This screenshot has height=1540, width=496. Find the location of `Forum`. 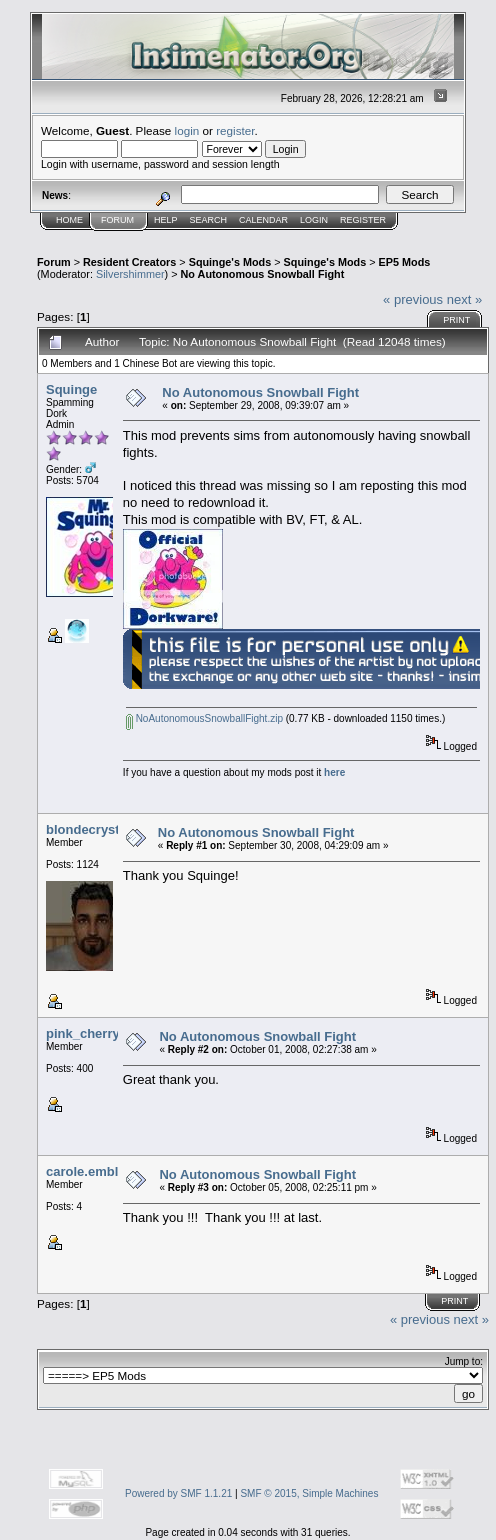

Forum is located at coordinates (117, 220).